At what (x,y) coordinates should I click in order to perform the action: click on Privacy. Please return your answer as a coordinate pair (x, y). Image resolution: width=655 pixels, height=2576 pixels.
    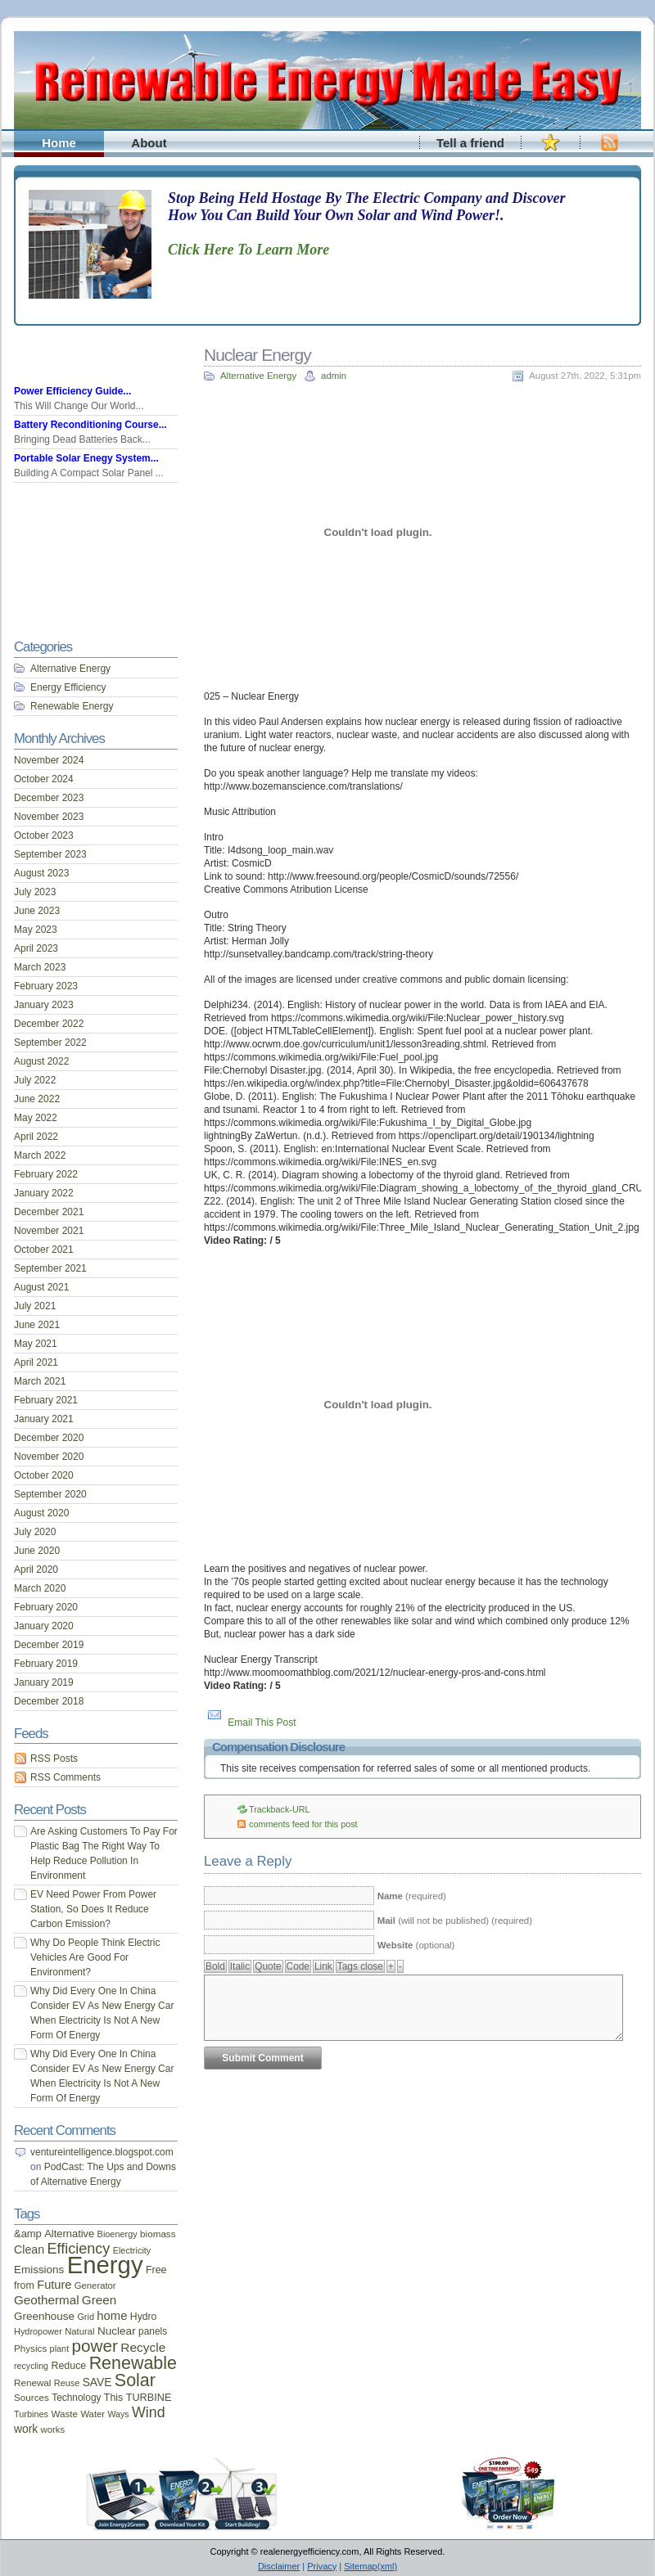
    Looking at the image, I should click on (322, 2566).